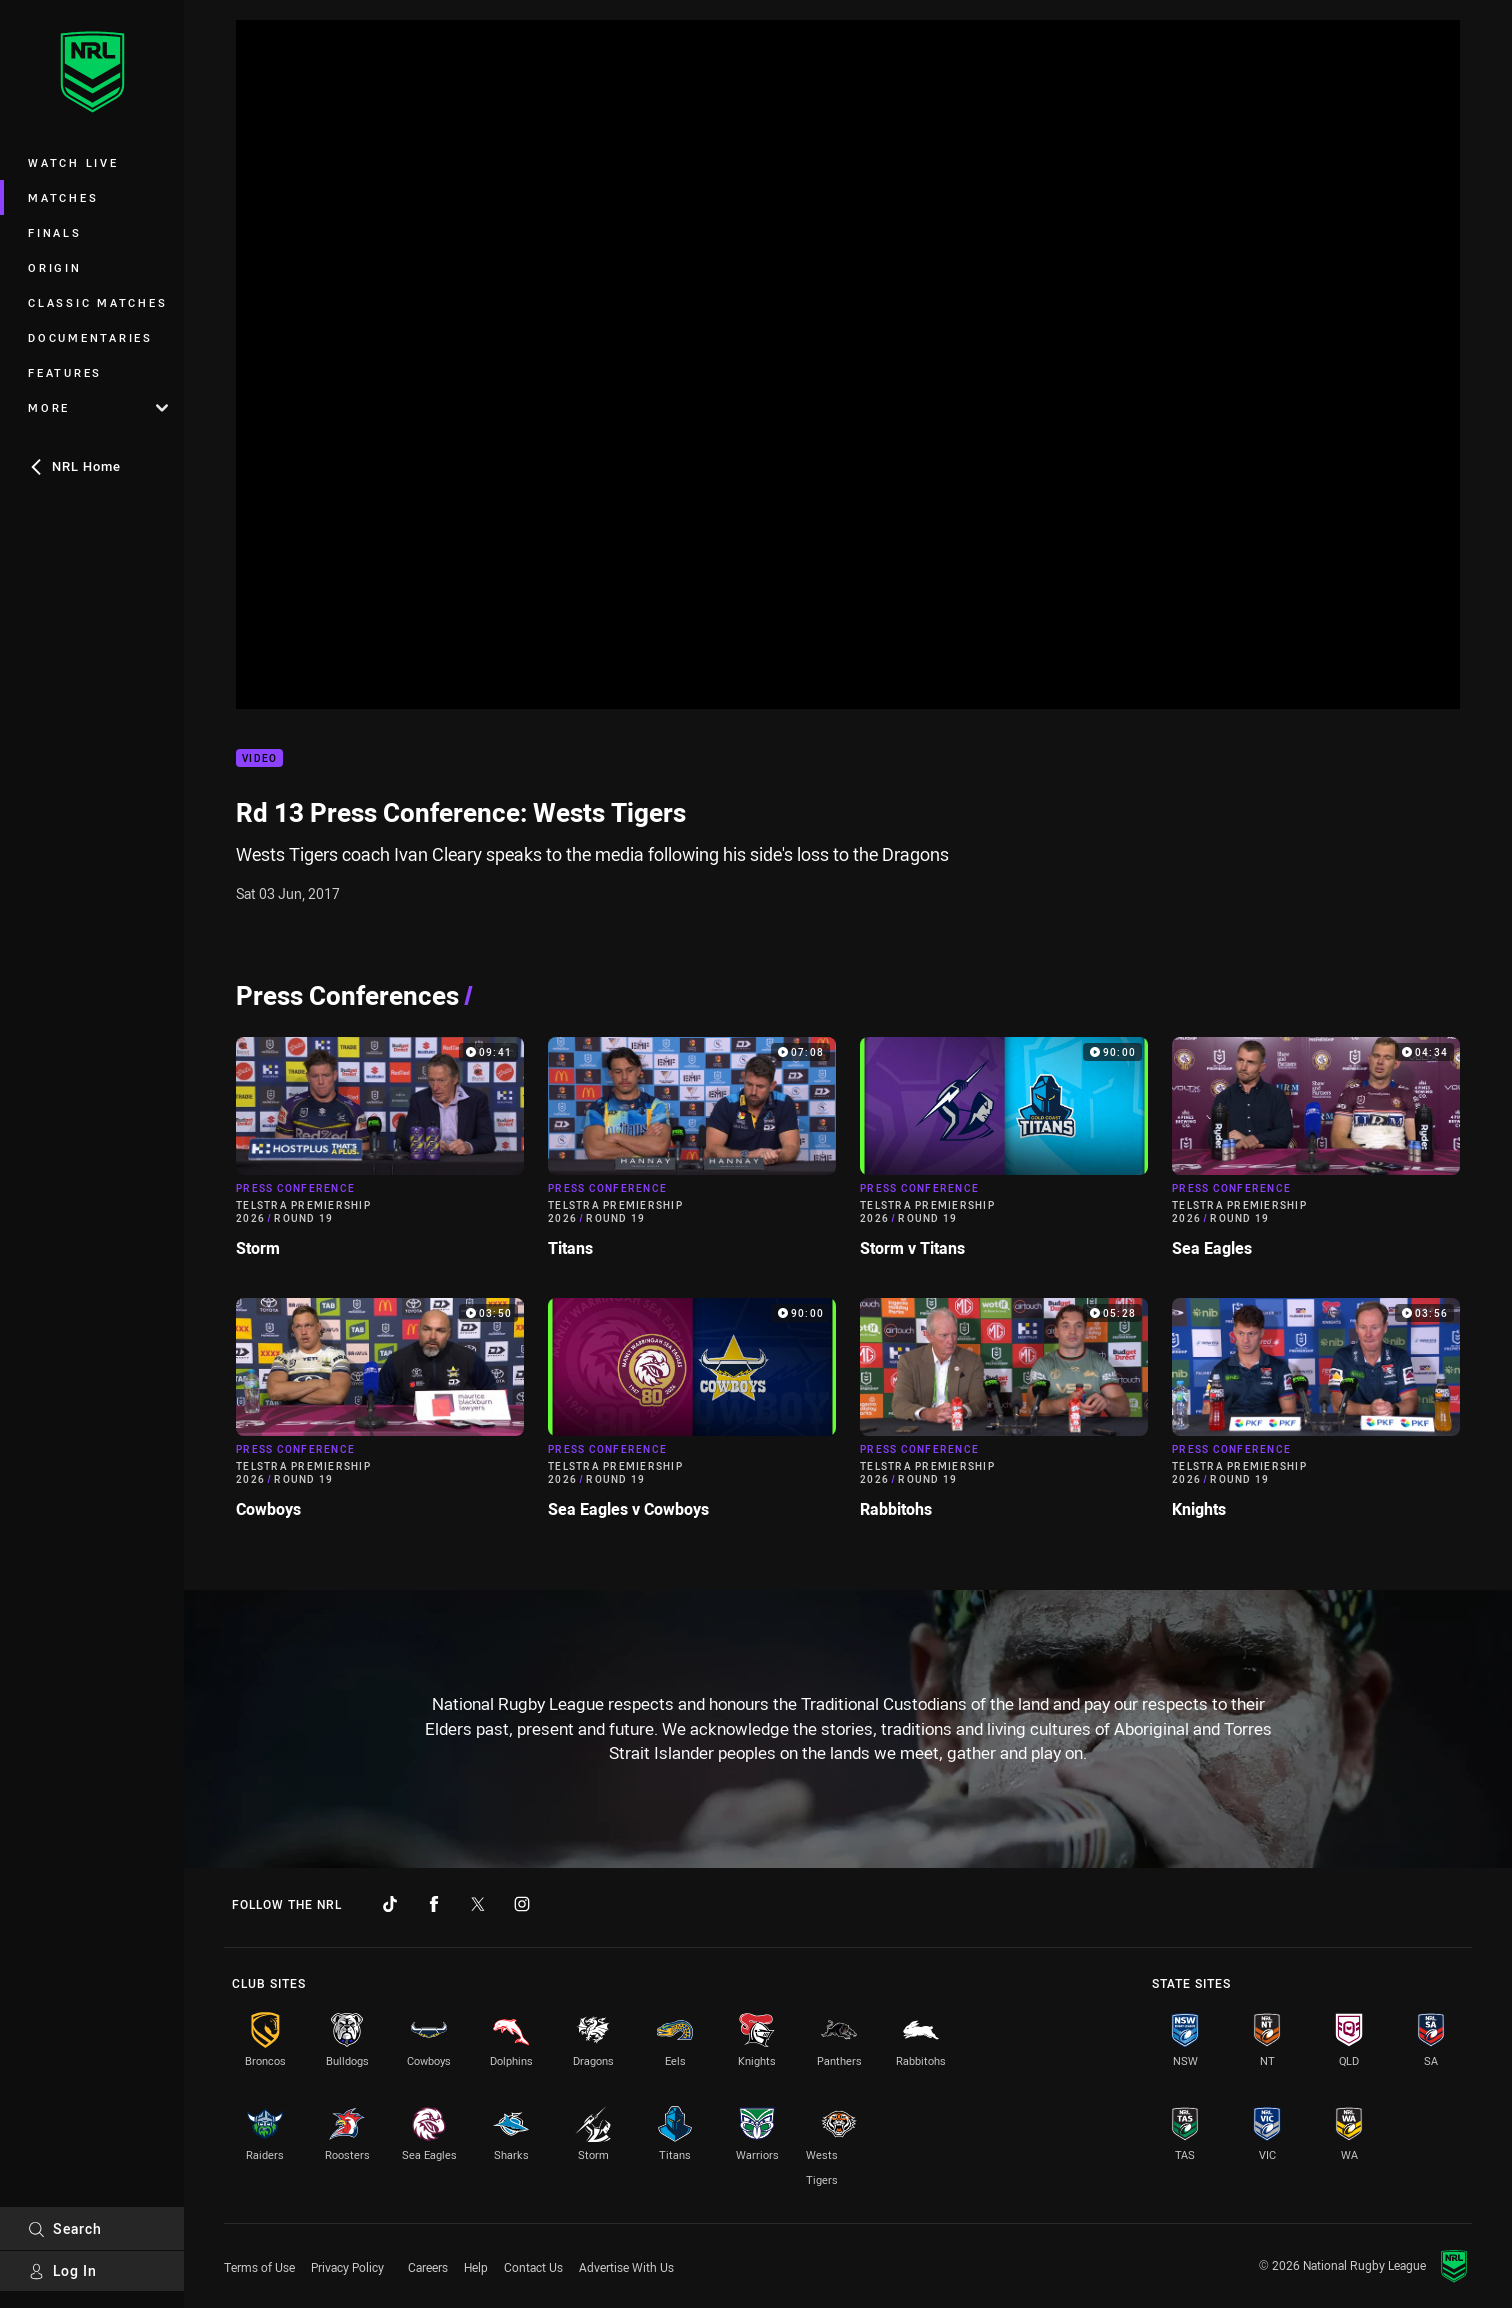 The width and height of the screenshot is (1512, 2308). I want to click on Advertise With Us, so click(626, 2267).